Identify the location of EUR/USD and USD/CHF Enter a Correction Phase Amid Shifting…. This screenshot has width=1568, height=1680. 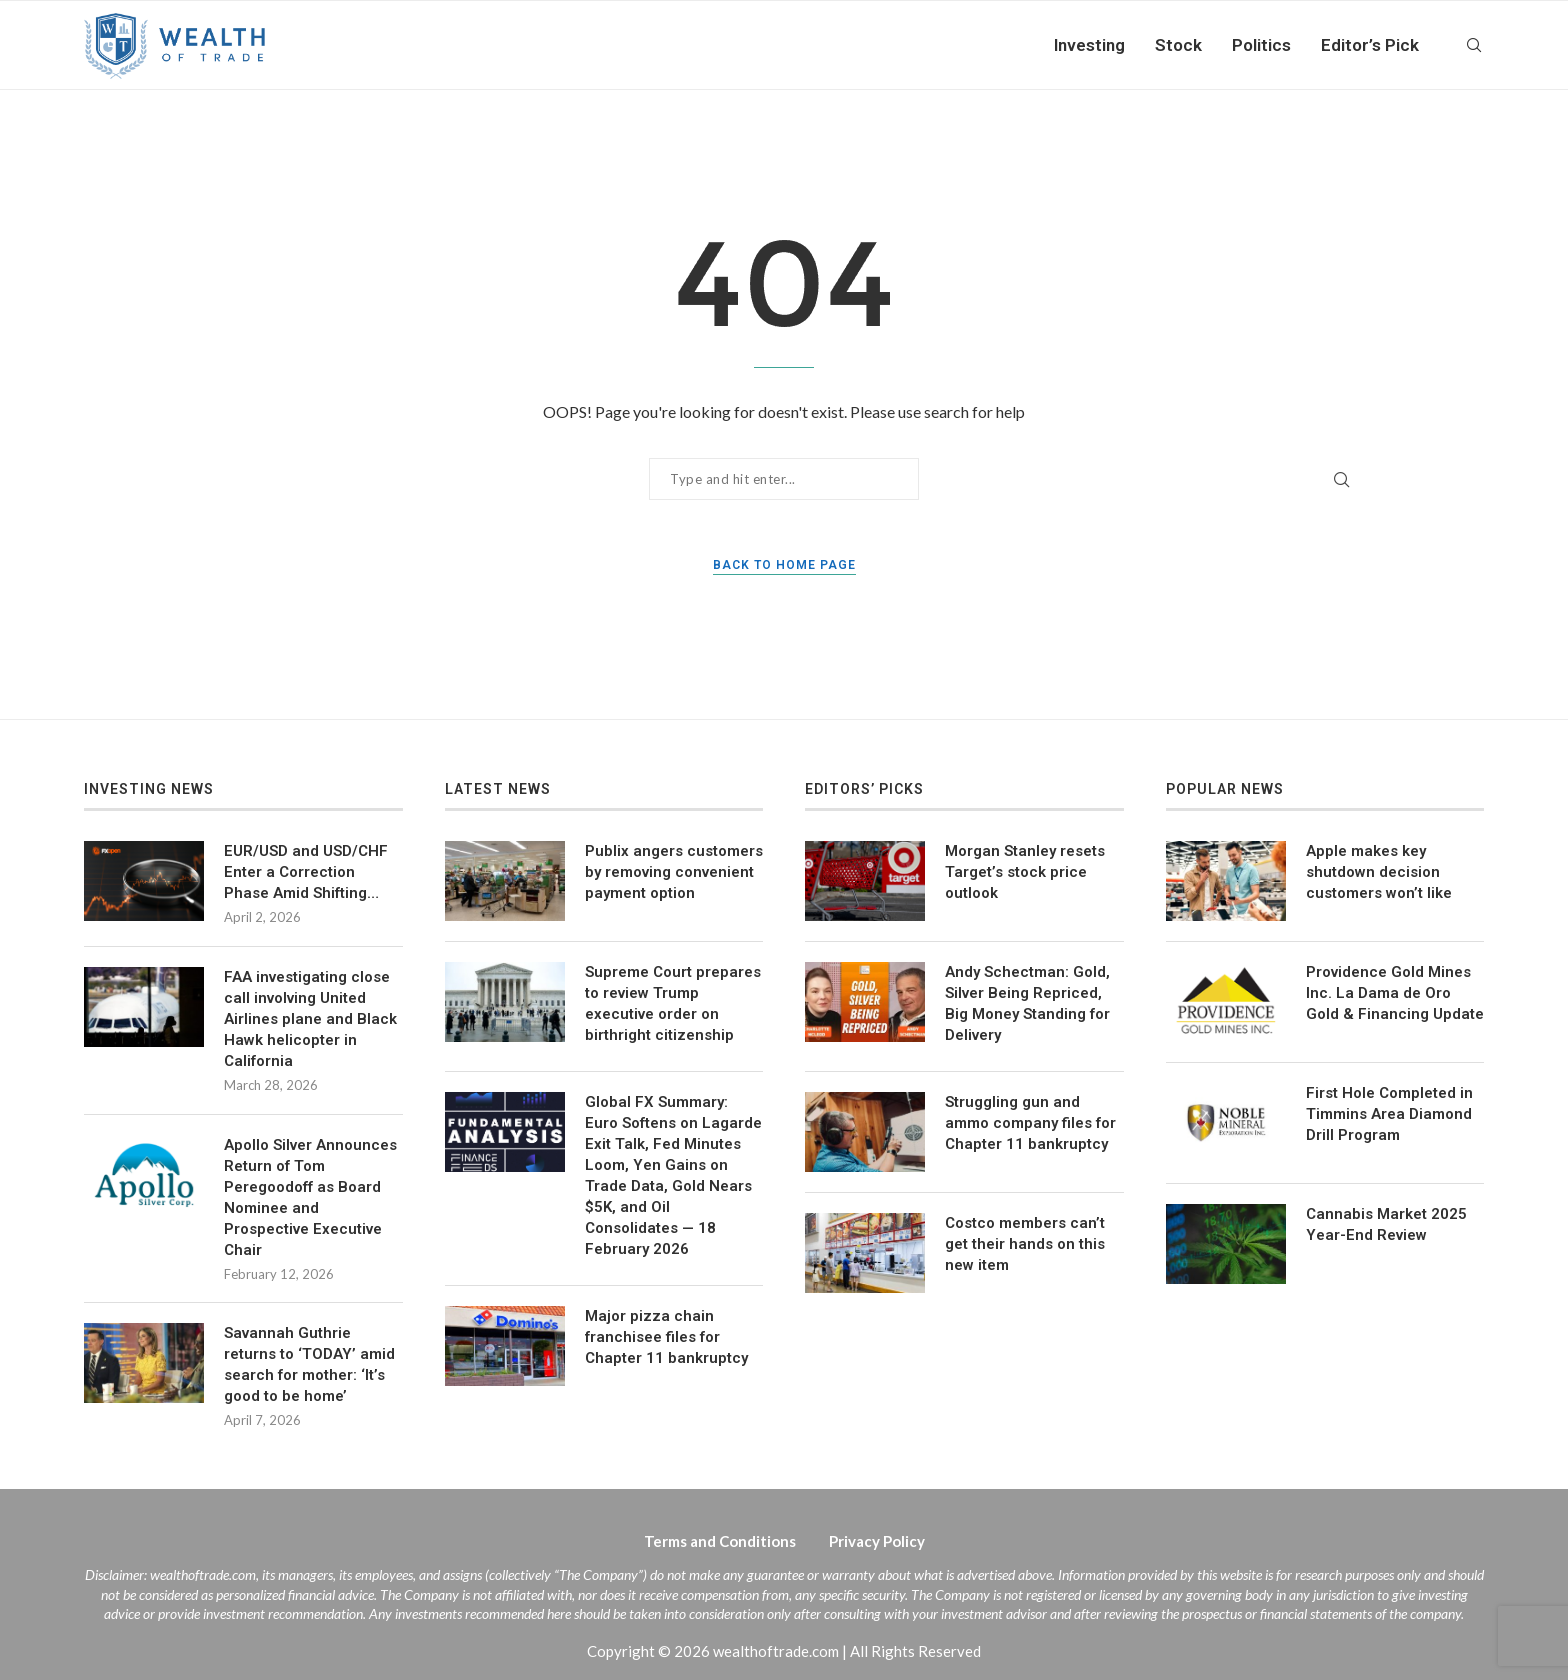
(306, 872).